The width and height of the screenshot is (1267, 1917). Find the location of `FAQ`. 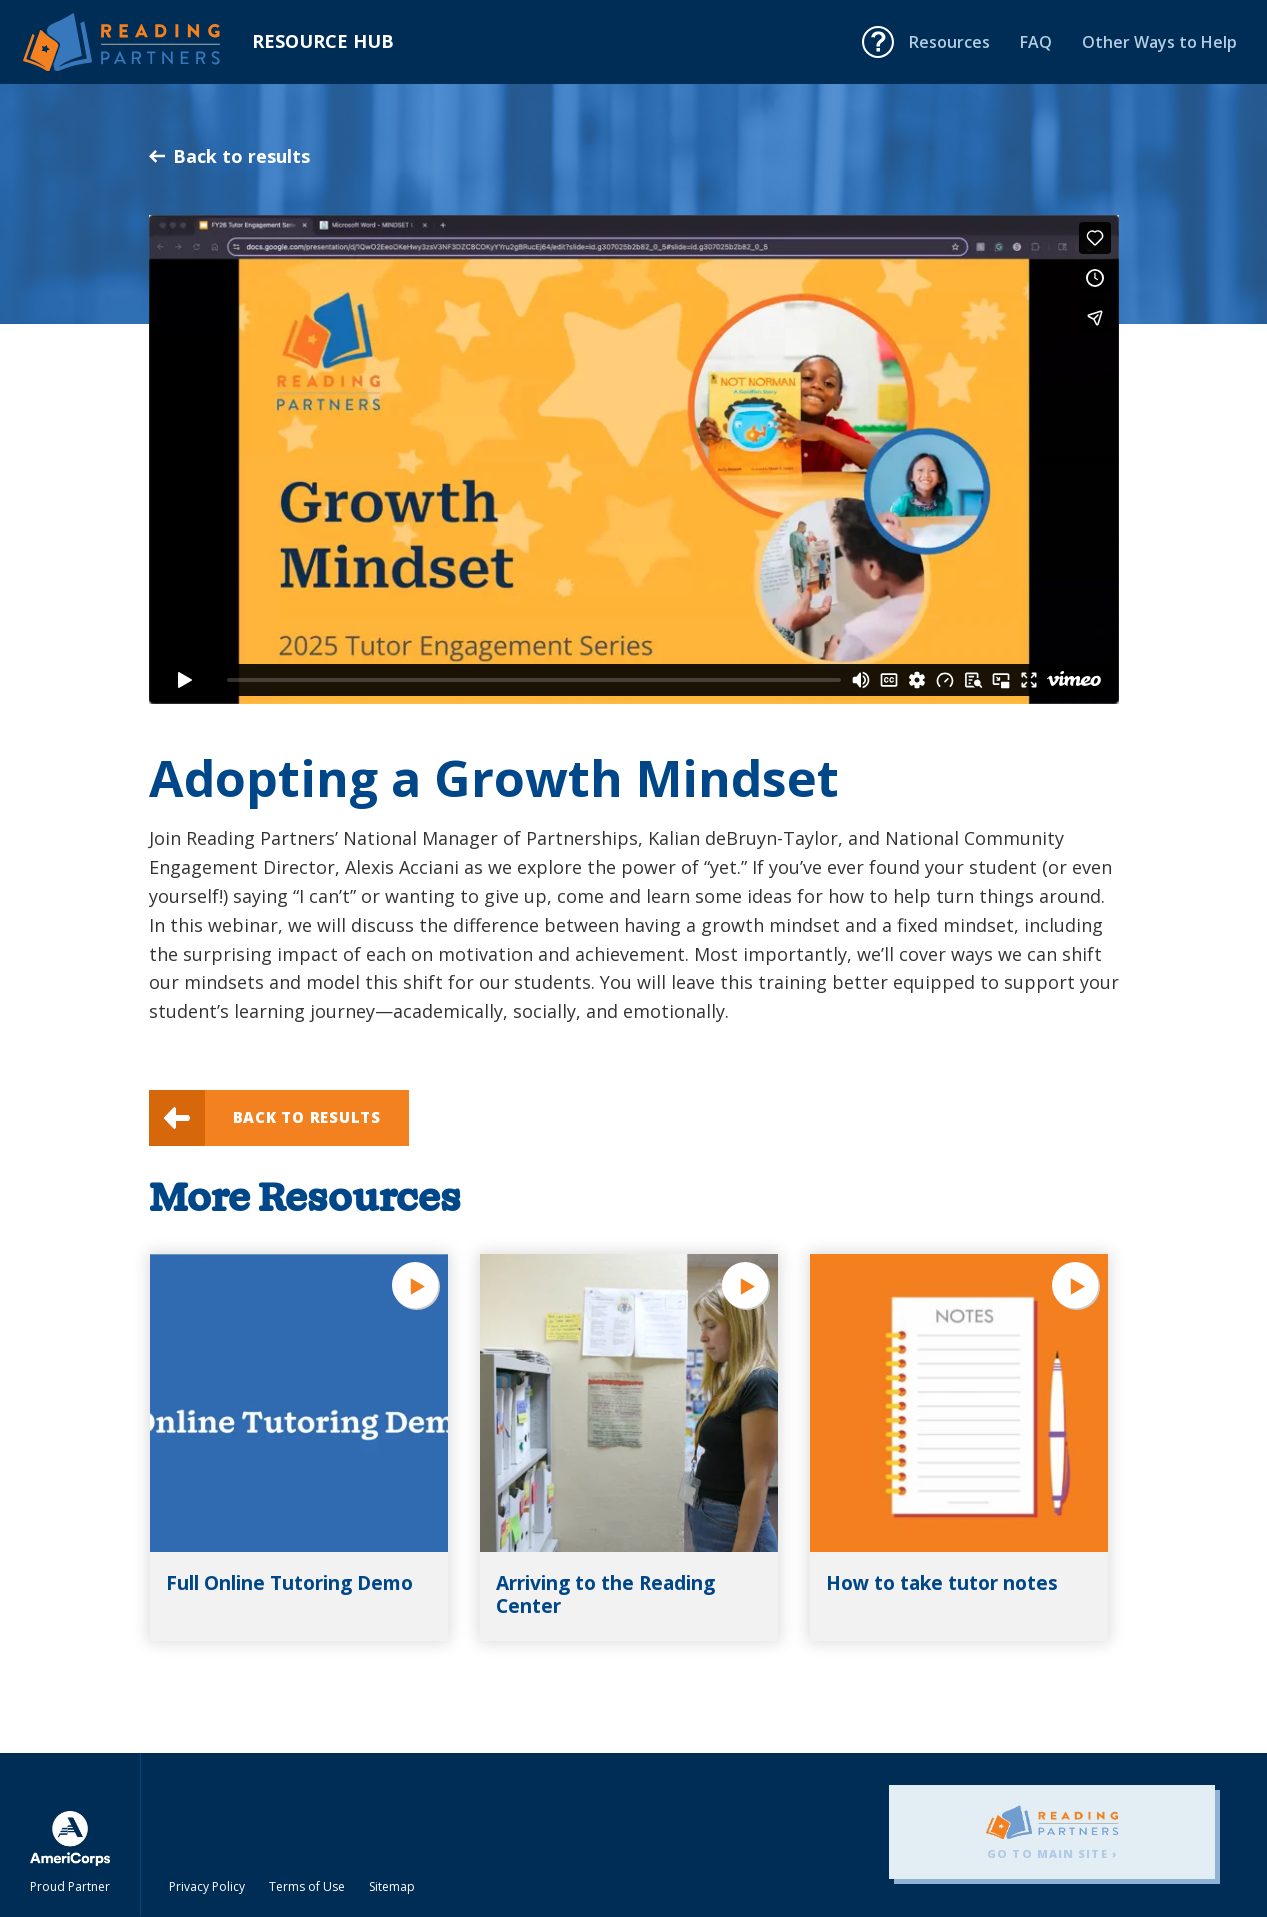

FAQ is located at coordinates (1036, 42).